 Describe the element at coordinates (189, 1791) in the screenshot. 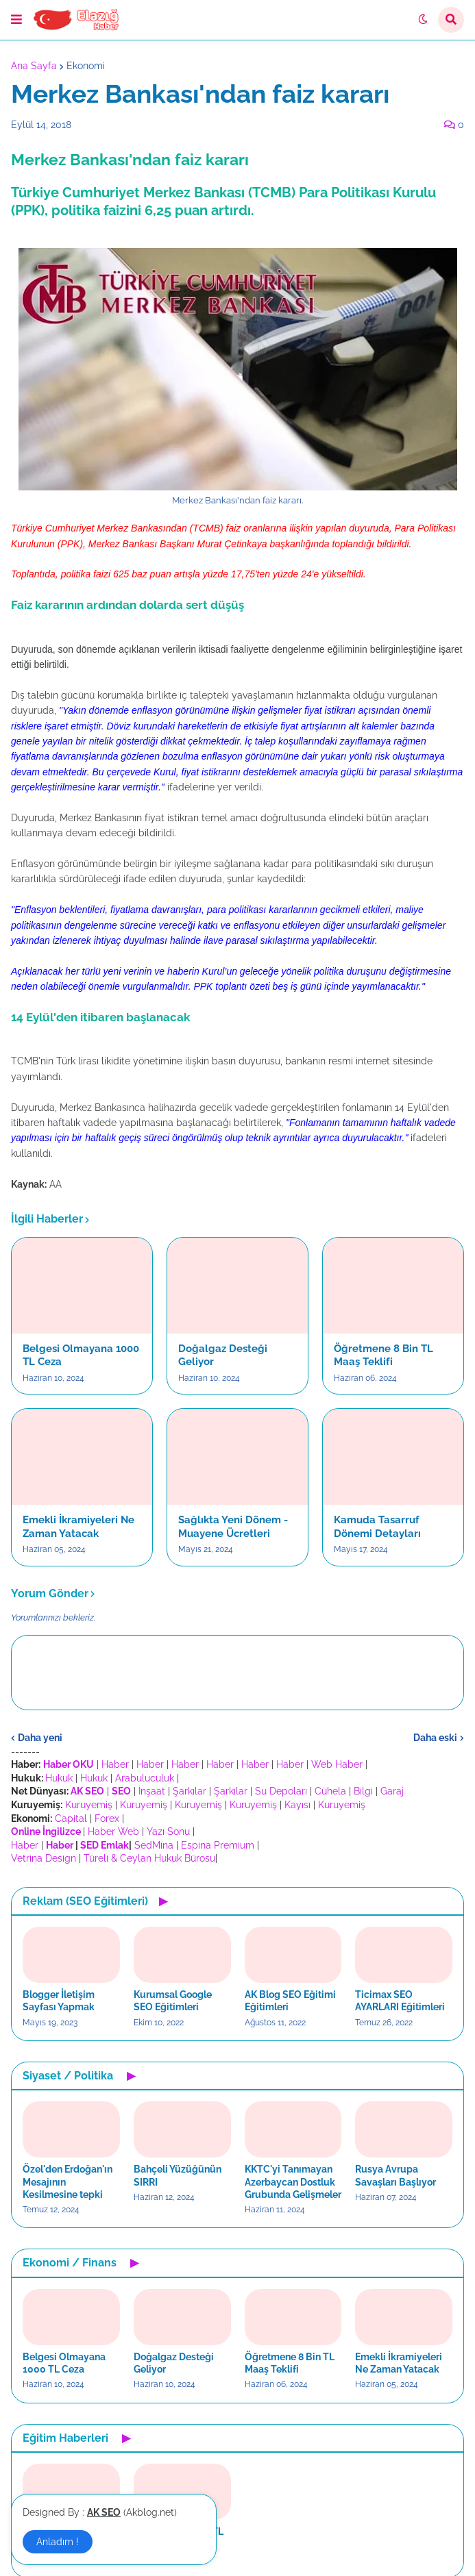

I see `Şarkılar` at that location.